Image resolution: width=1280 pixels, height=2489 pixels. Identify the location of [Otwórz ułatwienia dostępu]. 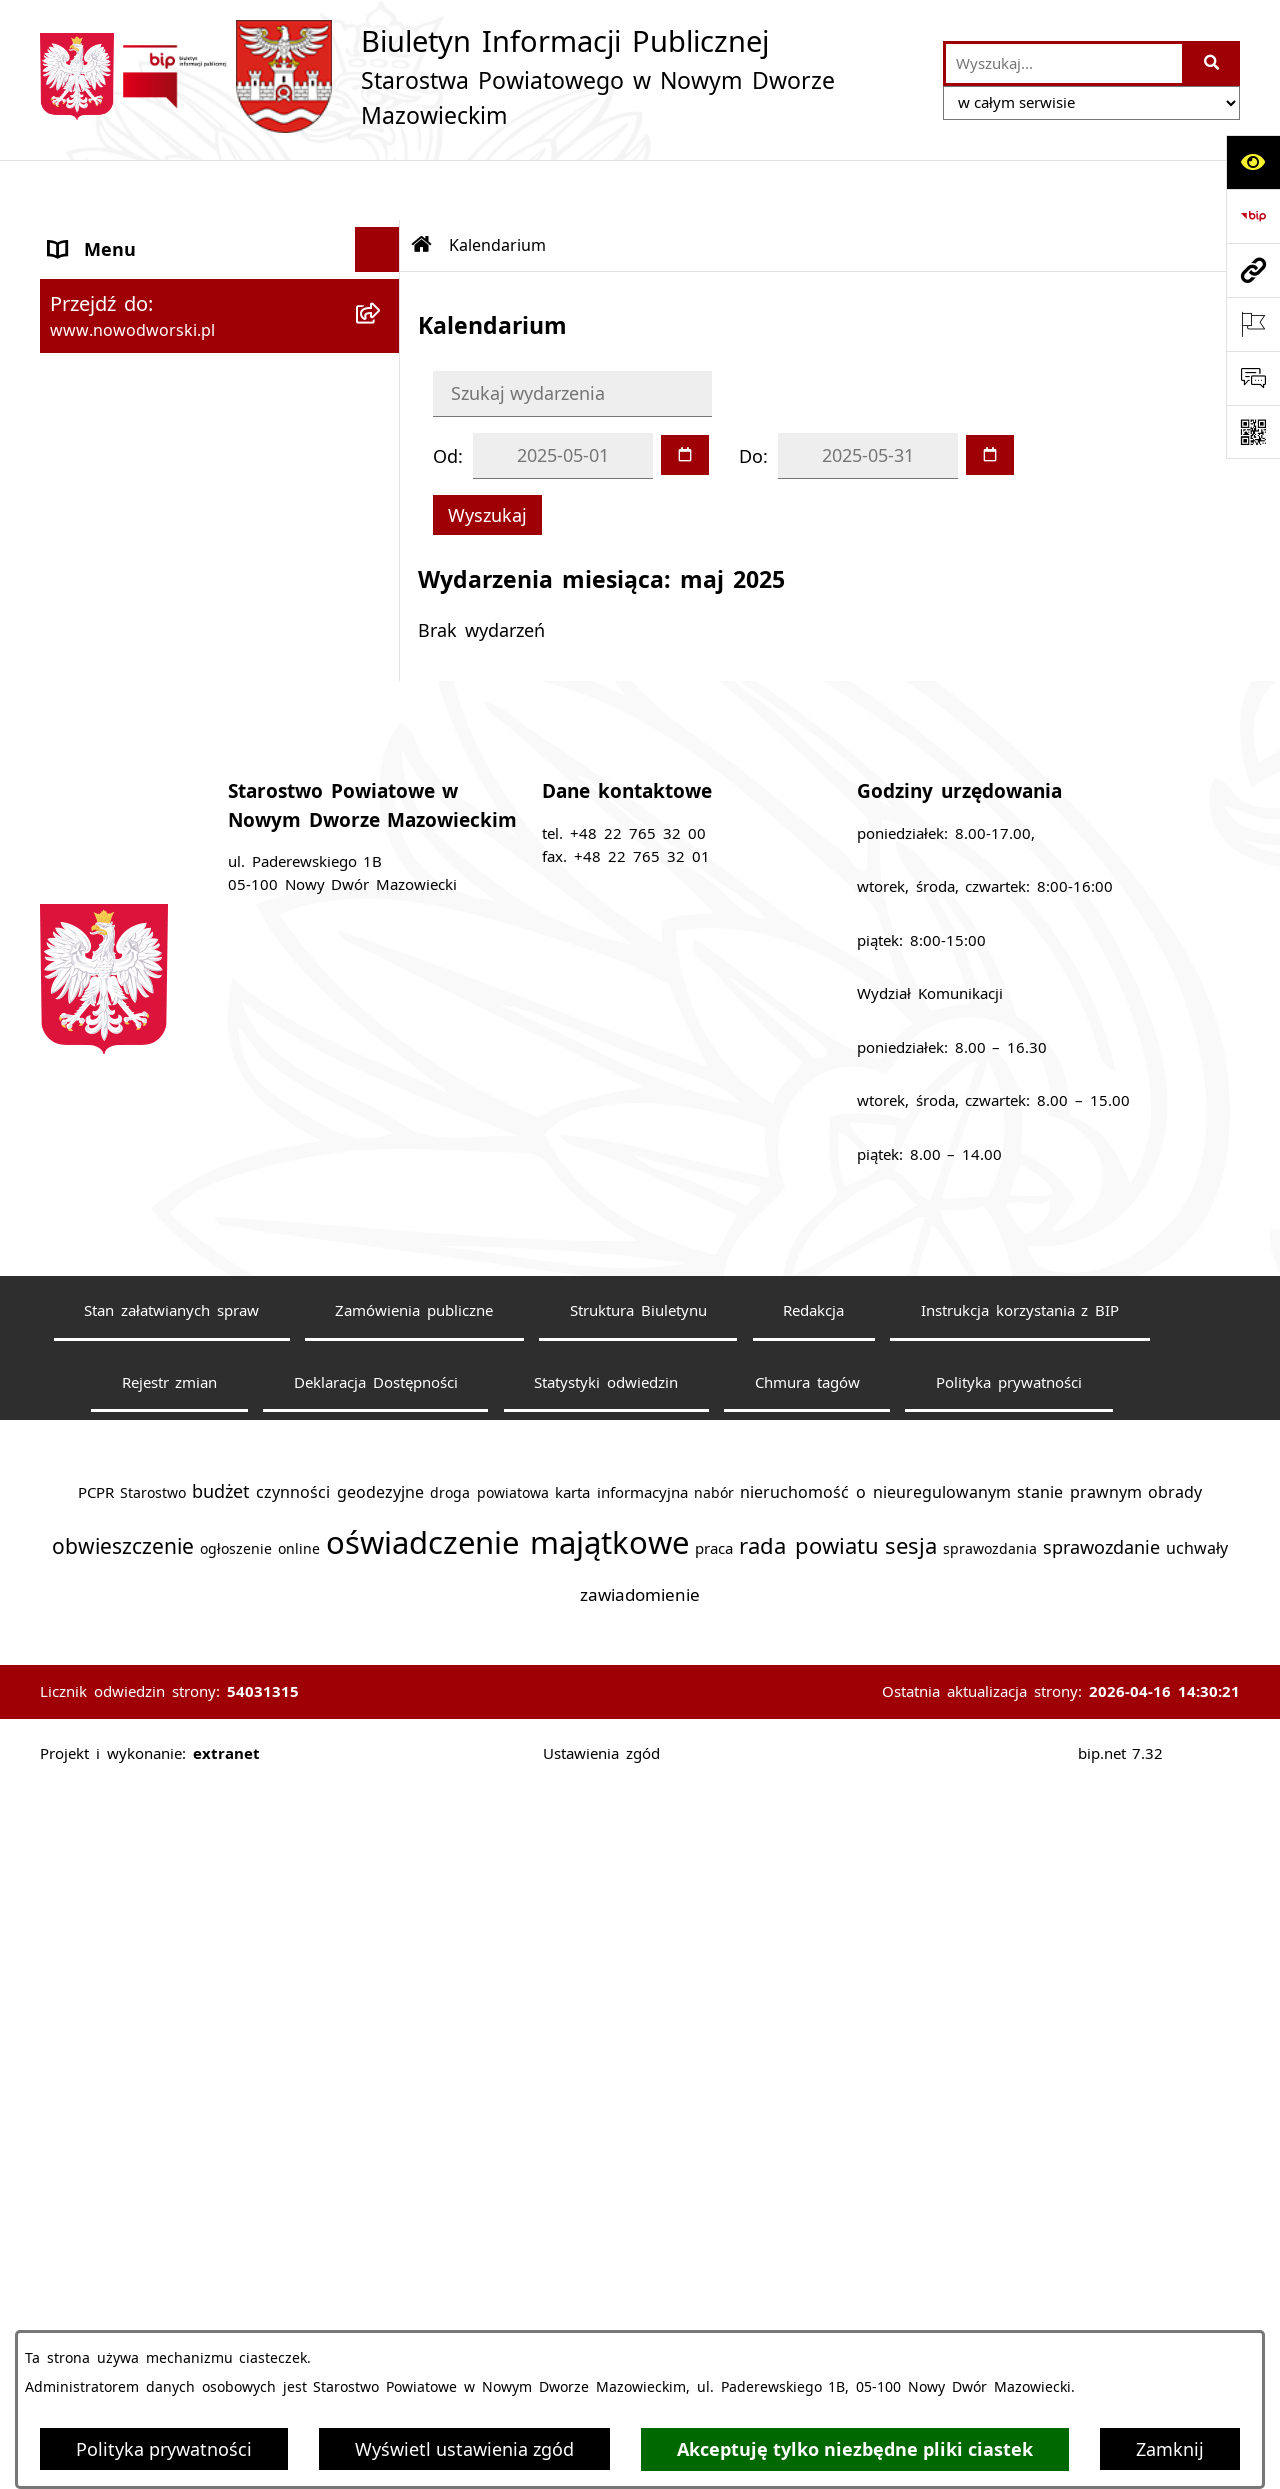
(1253, 162).